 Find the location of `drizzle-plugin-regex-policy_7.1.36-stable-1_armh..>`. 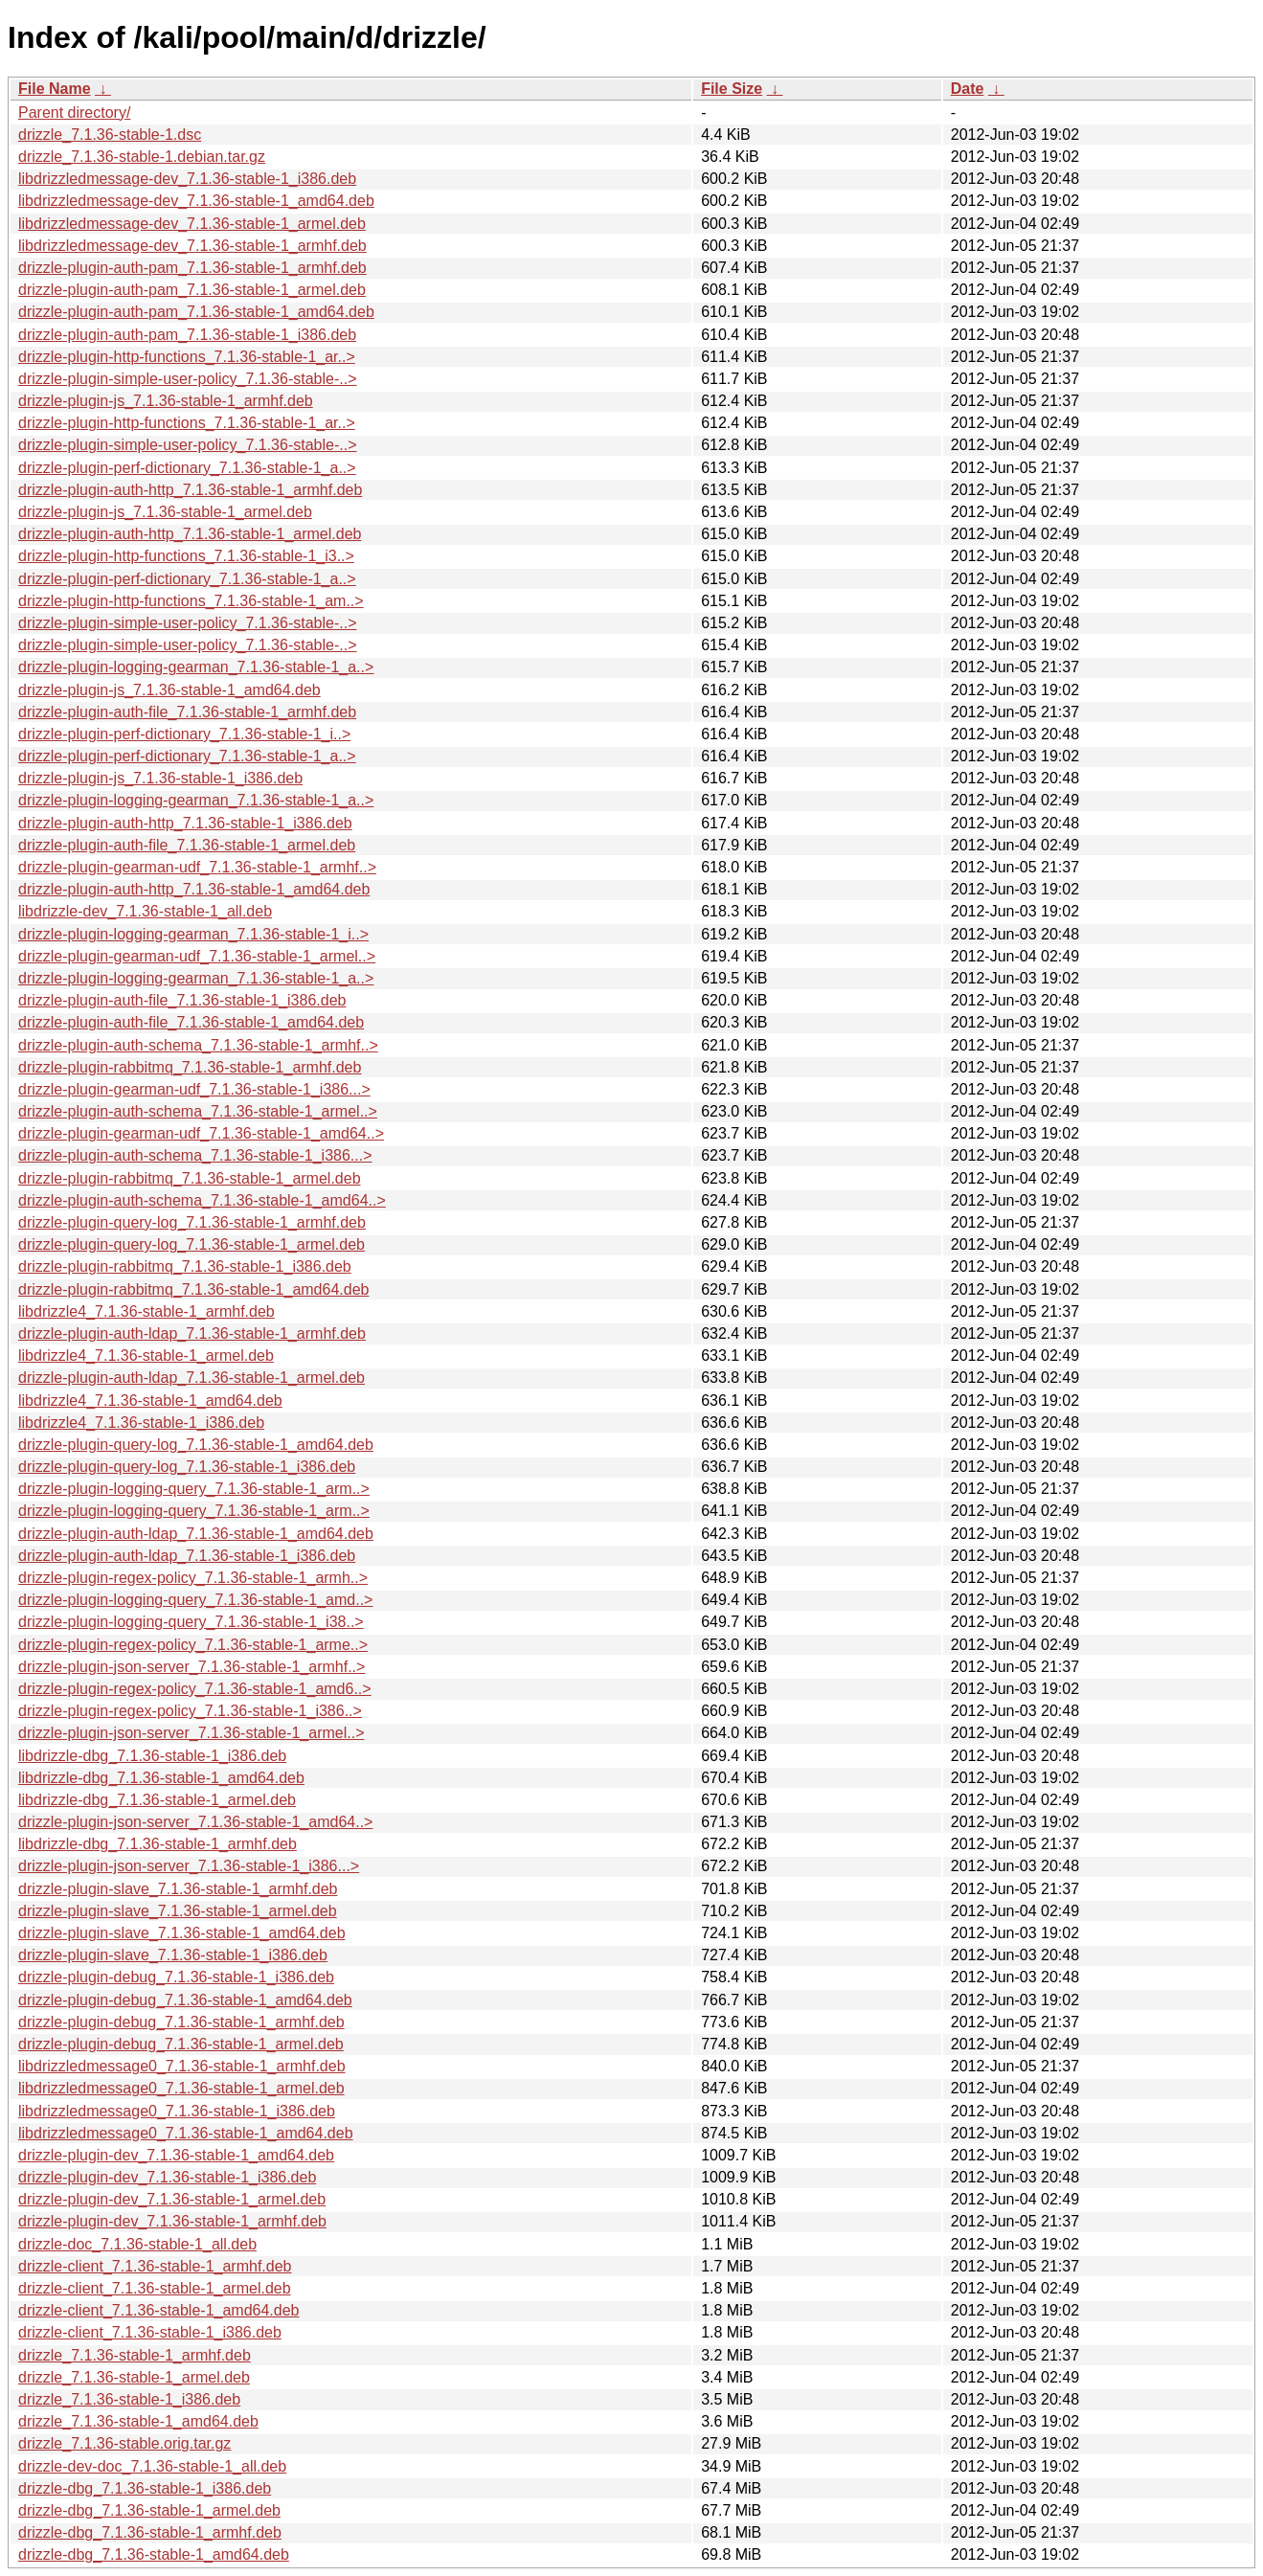

drizzle-plugin-regex-policy_7.1.36-stable-1_armh..> is located at coordinates (193, 1578).